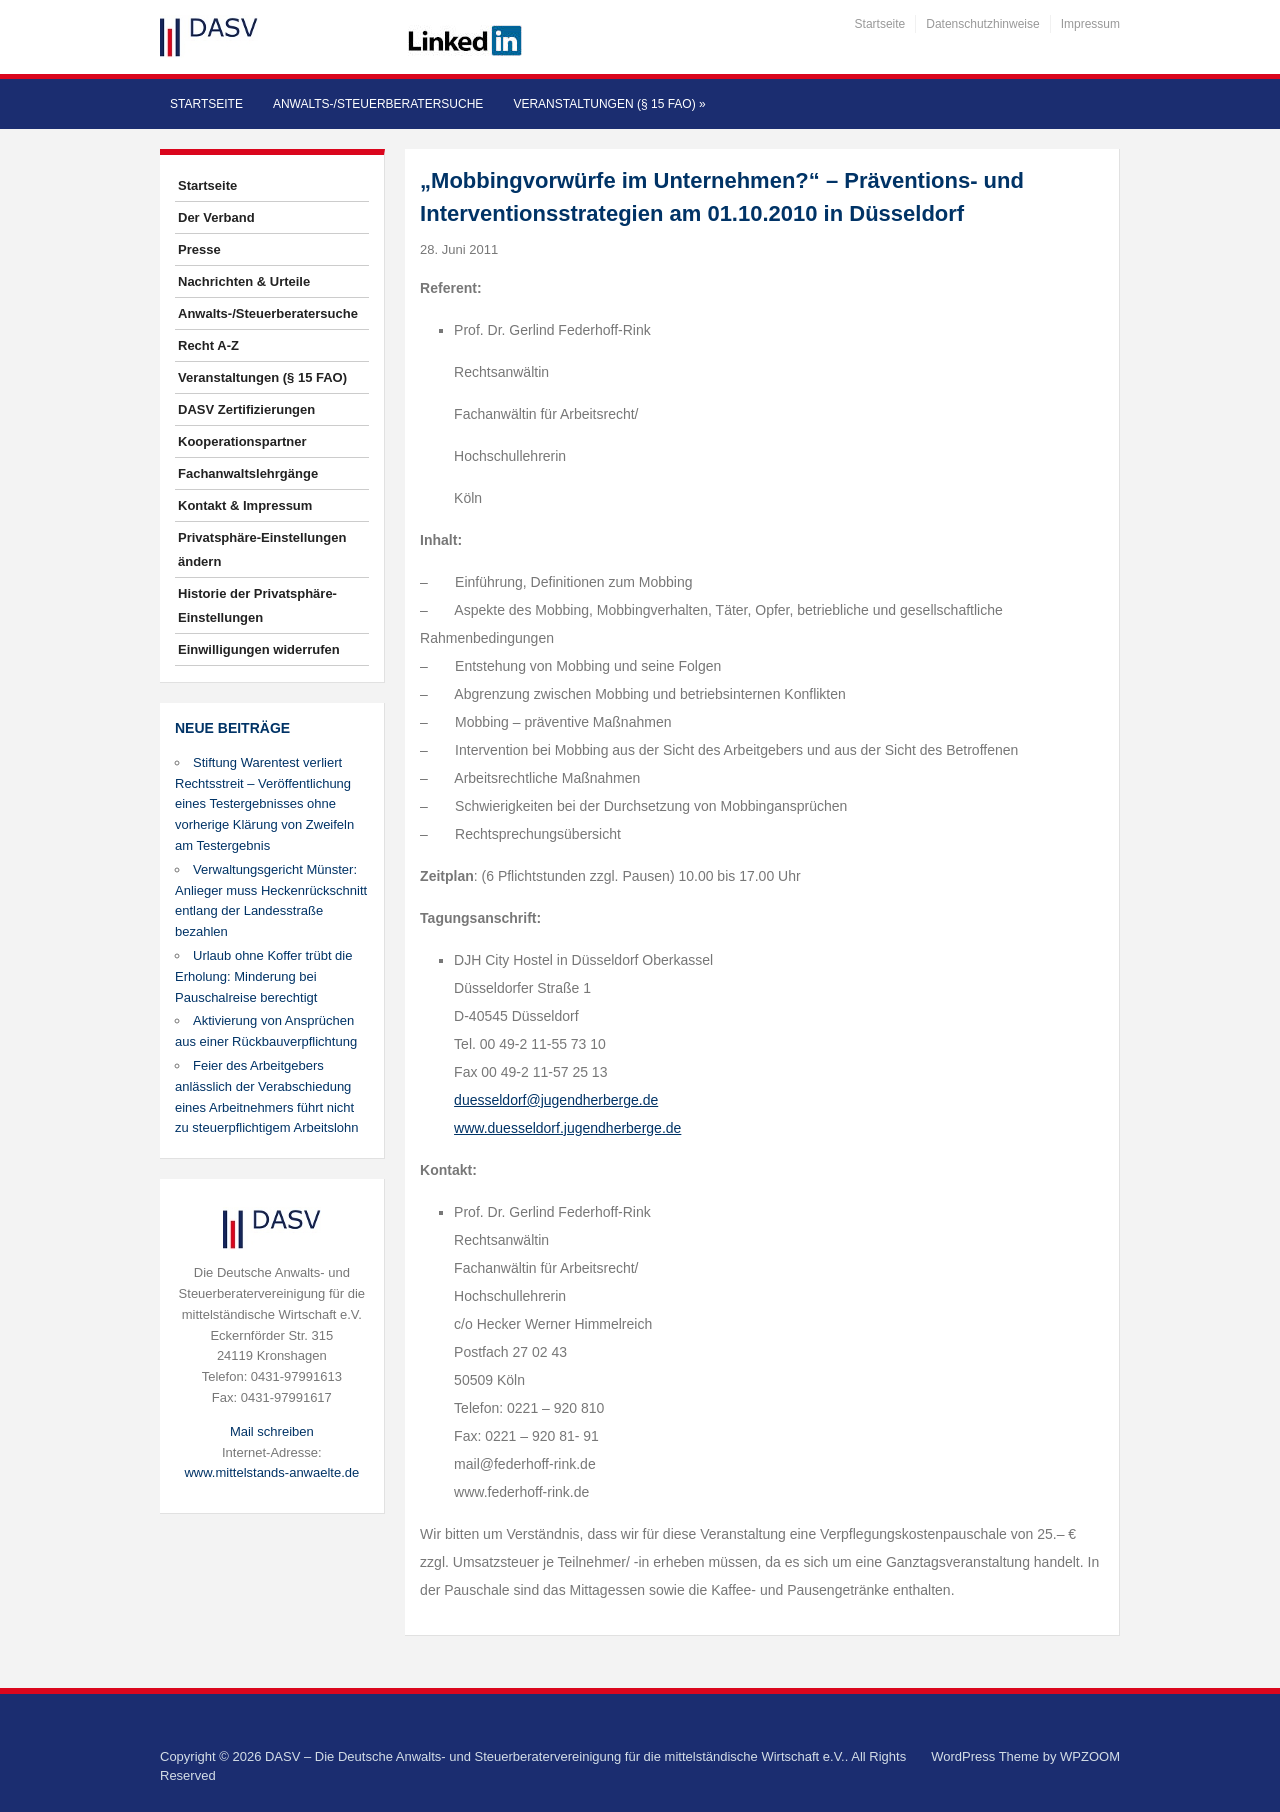 The width and height of the screenshot is (1280, 1812). What do you see at coordinates (378, 104) in the screenshot?
I see `Anwalts-/Steuerberatersuche` at bounding box center [378, 104].